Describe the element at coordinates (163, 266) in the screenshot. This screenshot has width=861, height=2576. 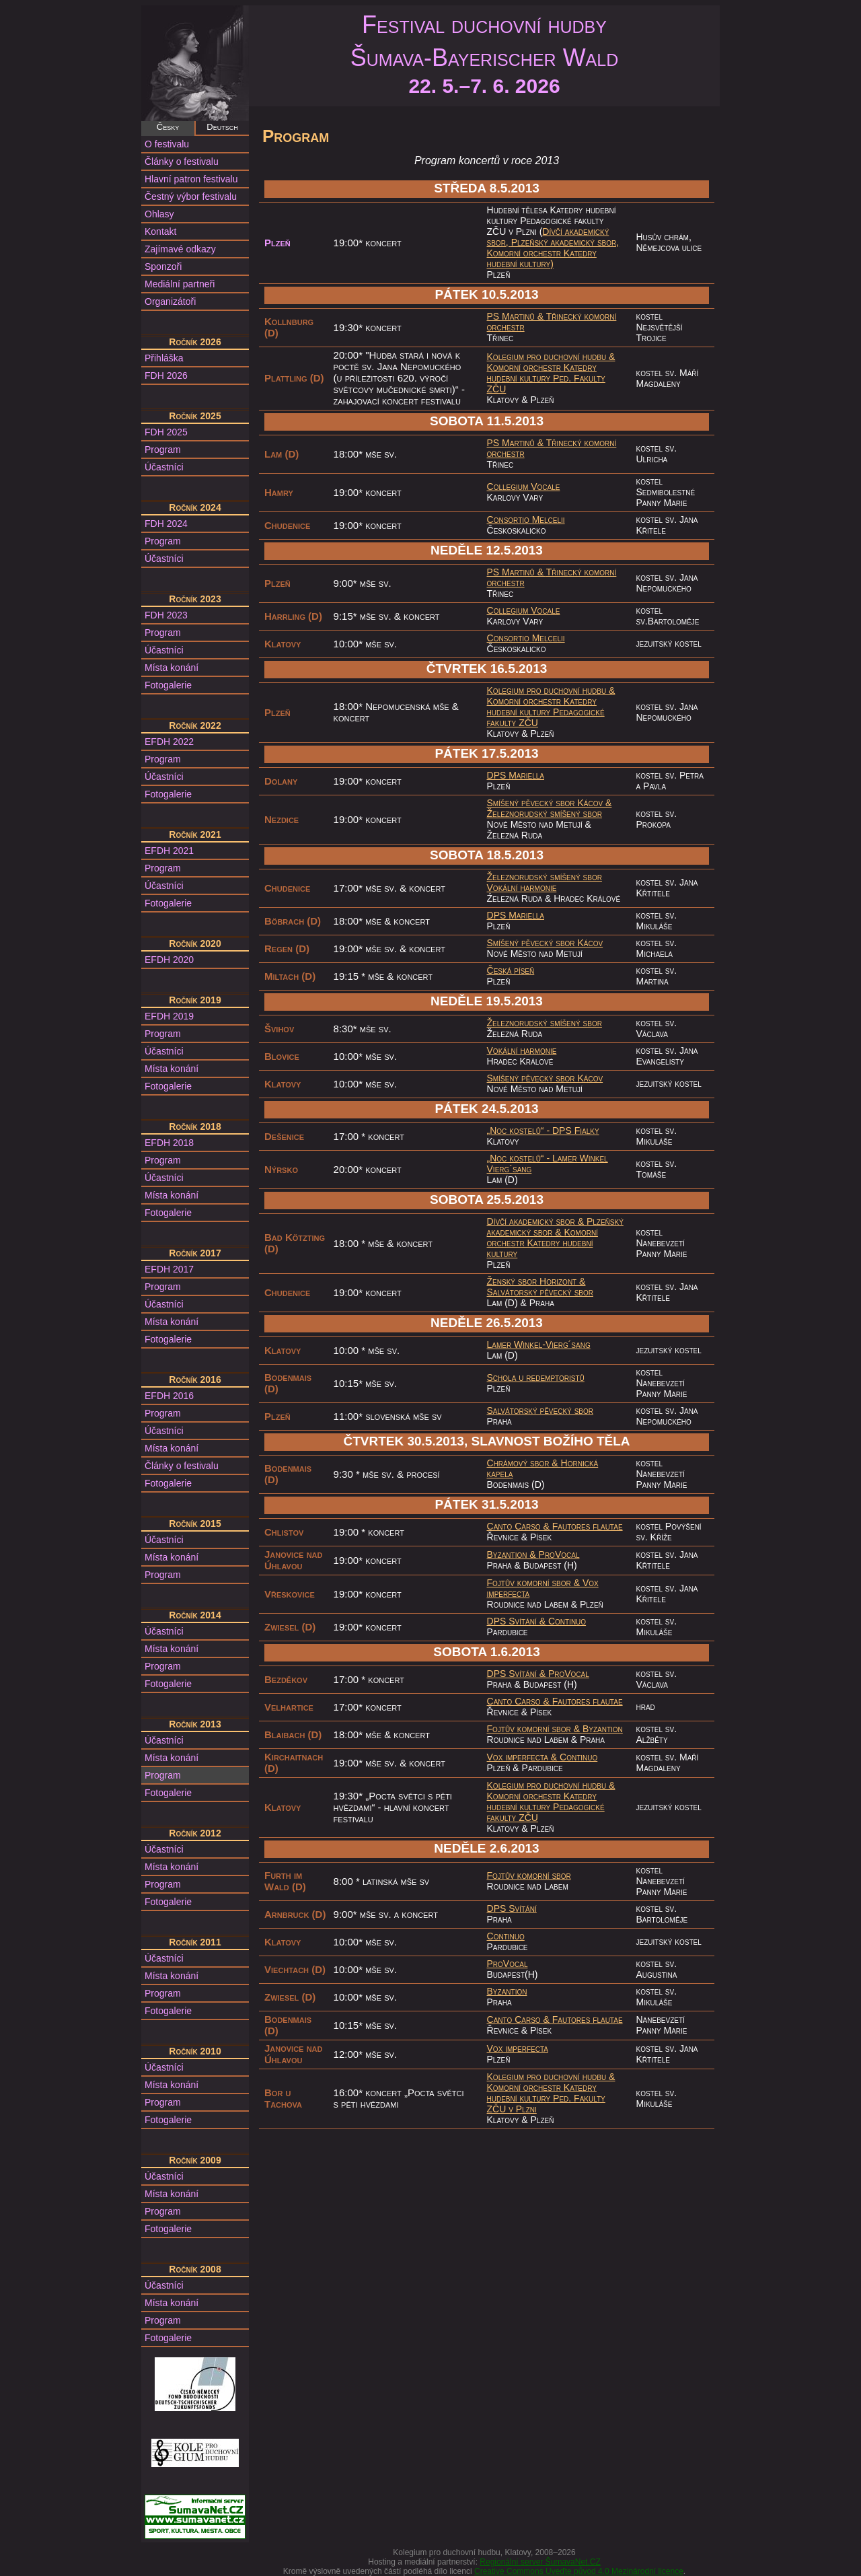
I see `Sponzoři` at that location.